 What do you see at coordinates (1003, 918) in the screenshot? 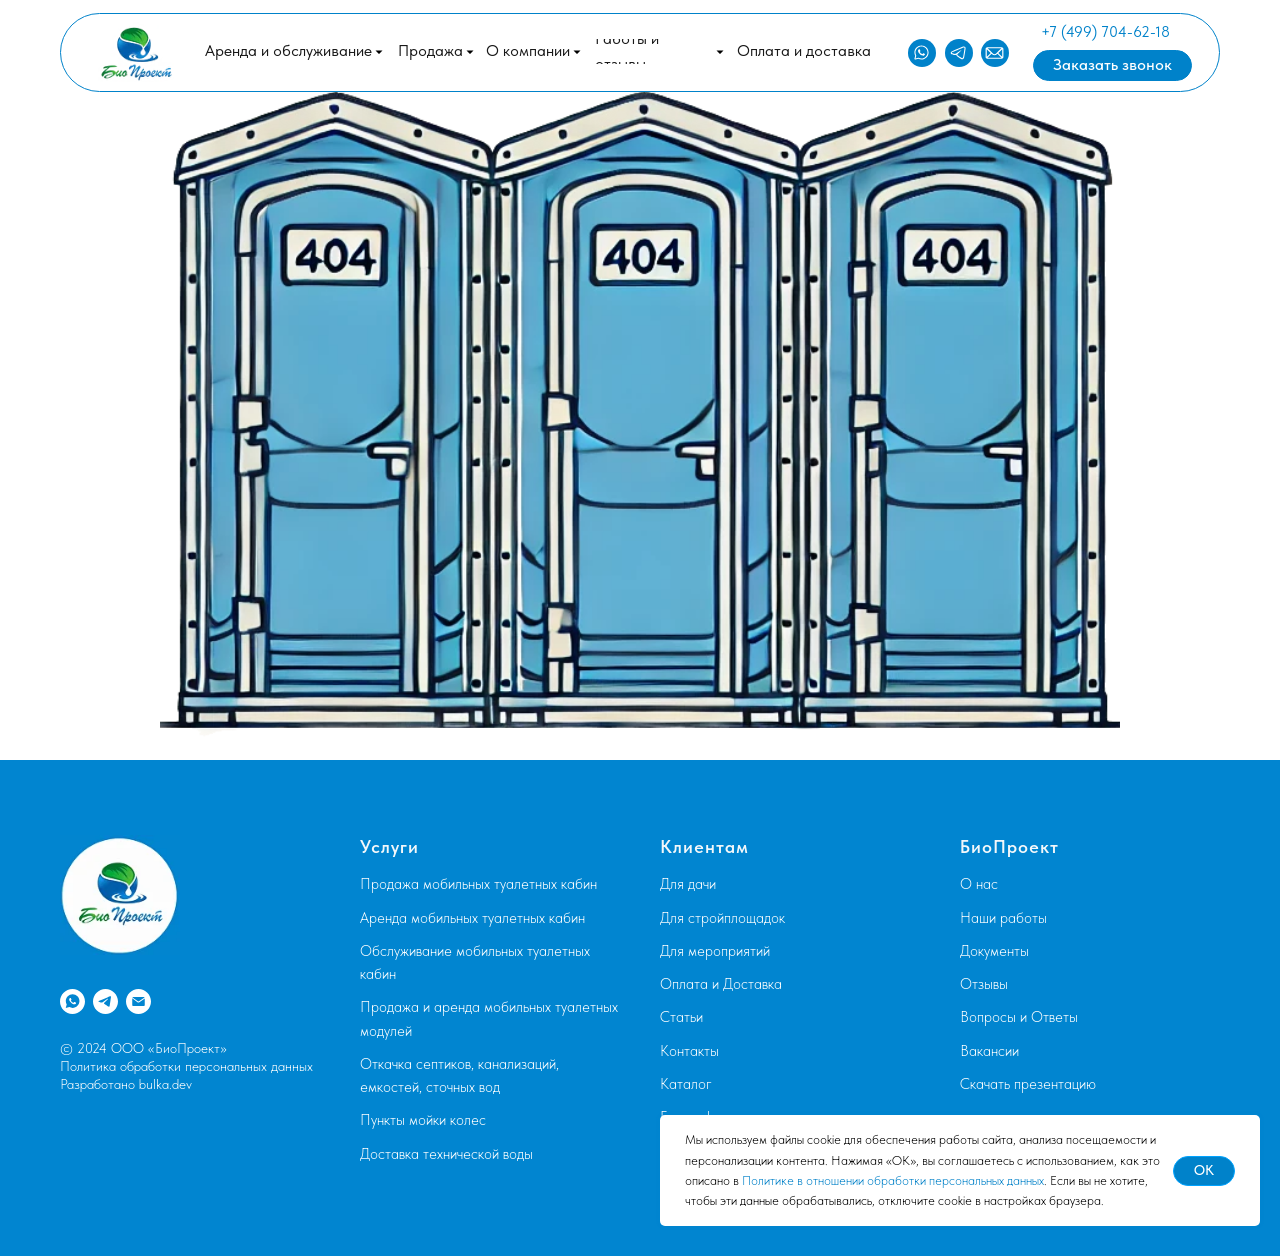
I see `Наши работы` at bounding box center [1003, 918].